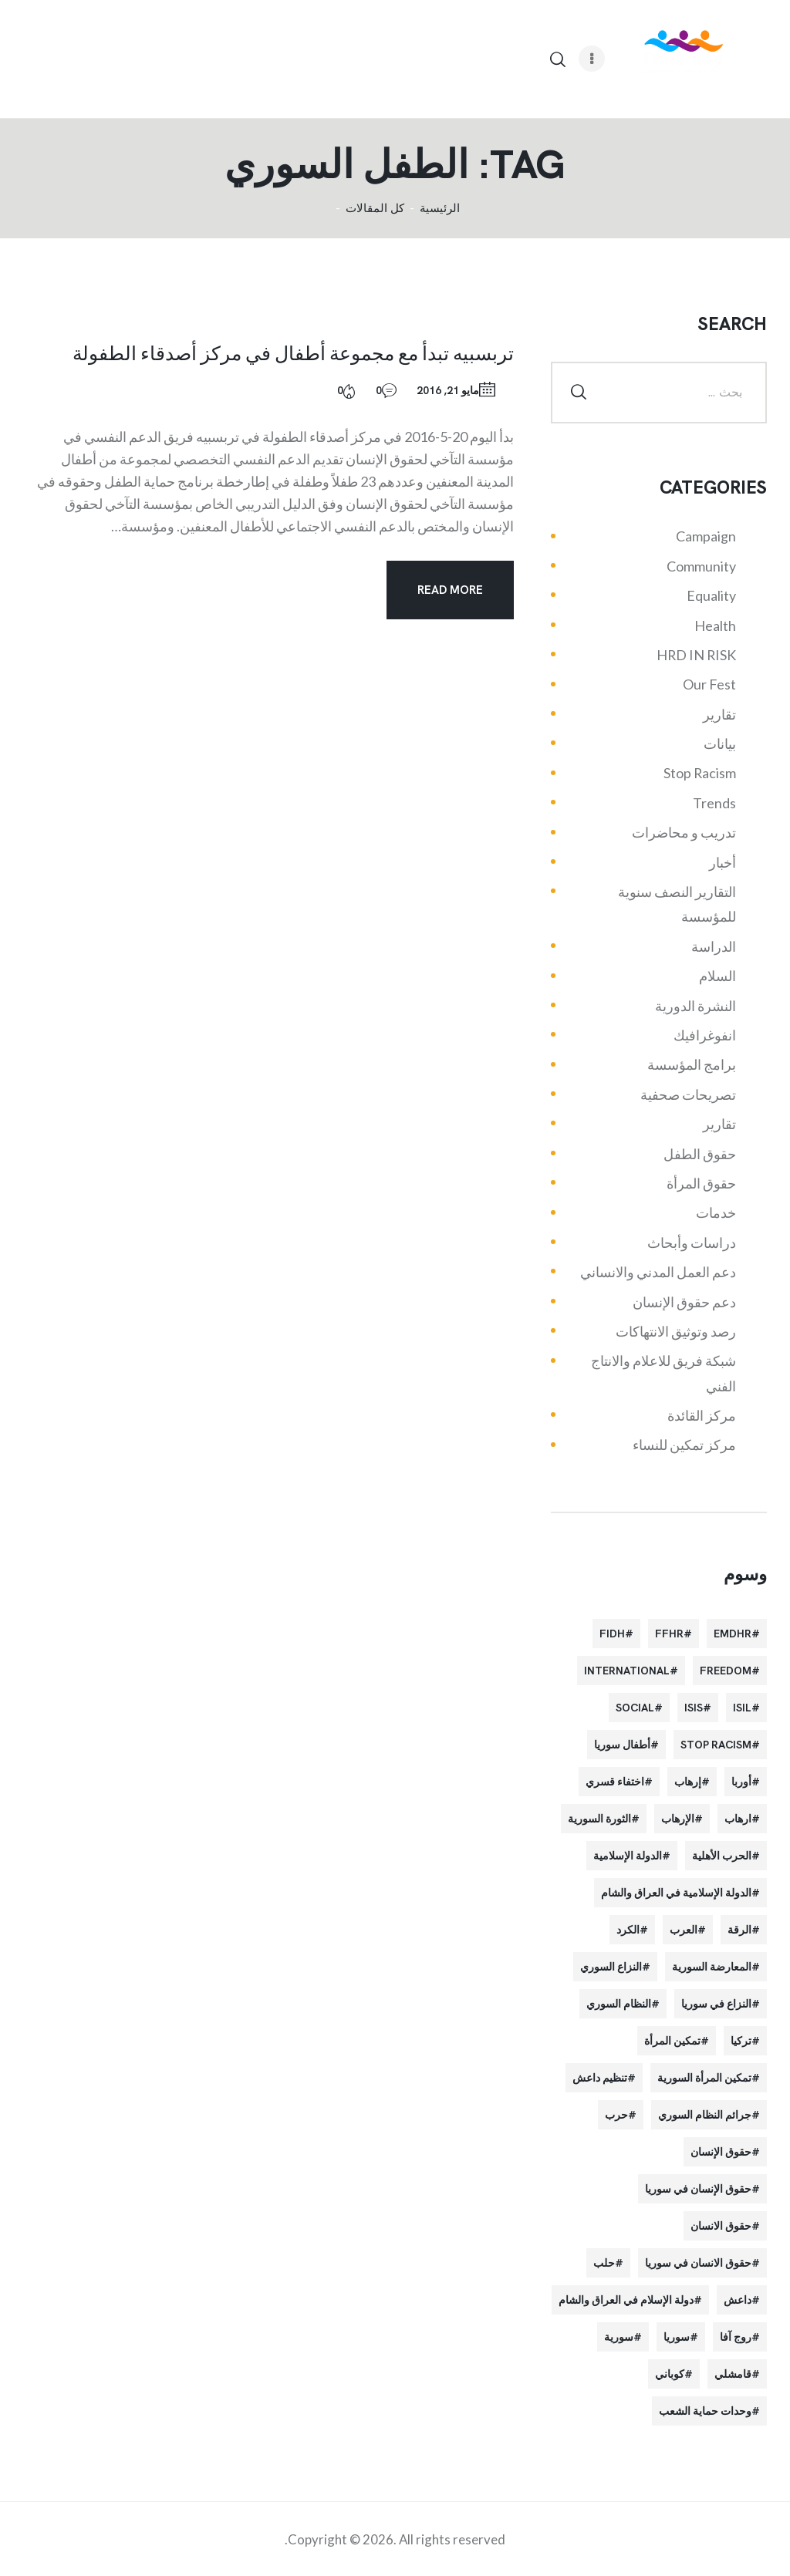 This screenshot has height=2576, width=790. What do you see at coordinates (735, 2337) in the screenshot?
I see `روج آفا [روج آفا (34 عنصر)]` at bounding box center [735, 2337].